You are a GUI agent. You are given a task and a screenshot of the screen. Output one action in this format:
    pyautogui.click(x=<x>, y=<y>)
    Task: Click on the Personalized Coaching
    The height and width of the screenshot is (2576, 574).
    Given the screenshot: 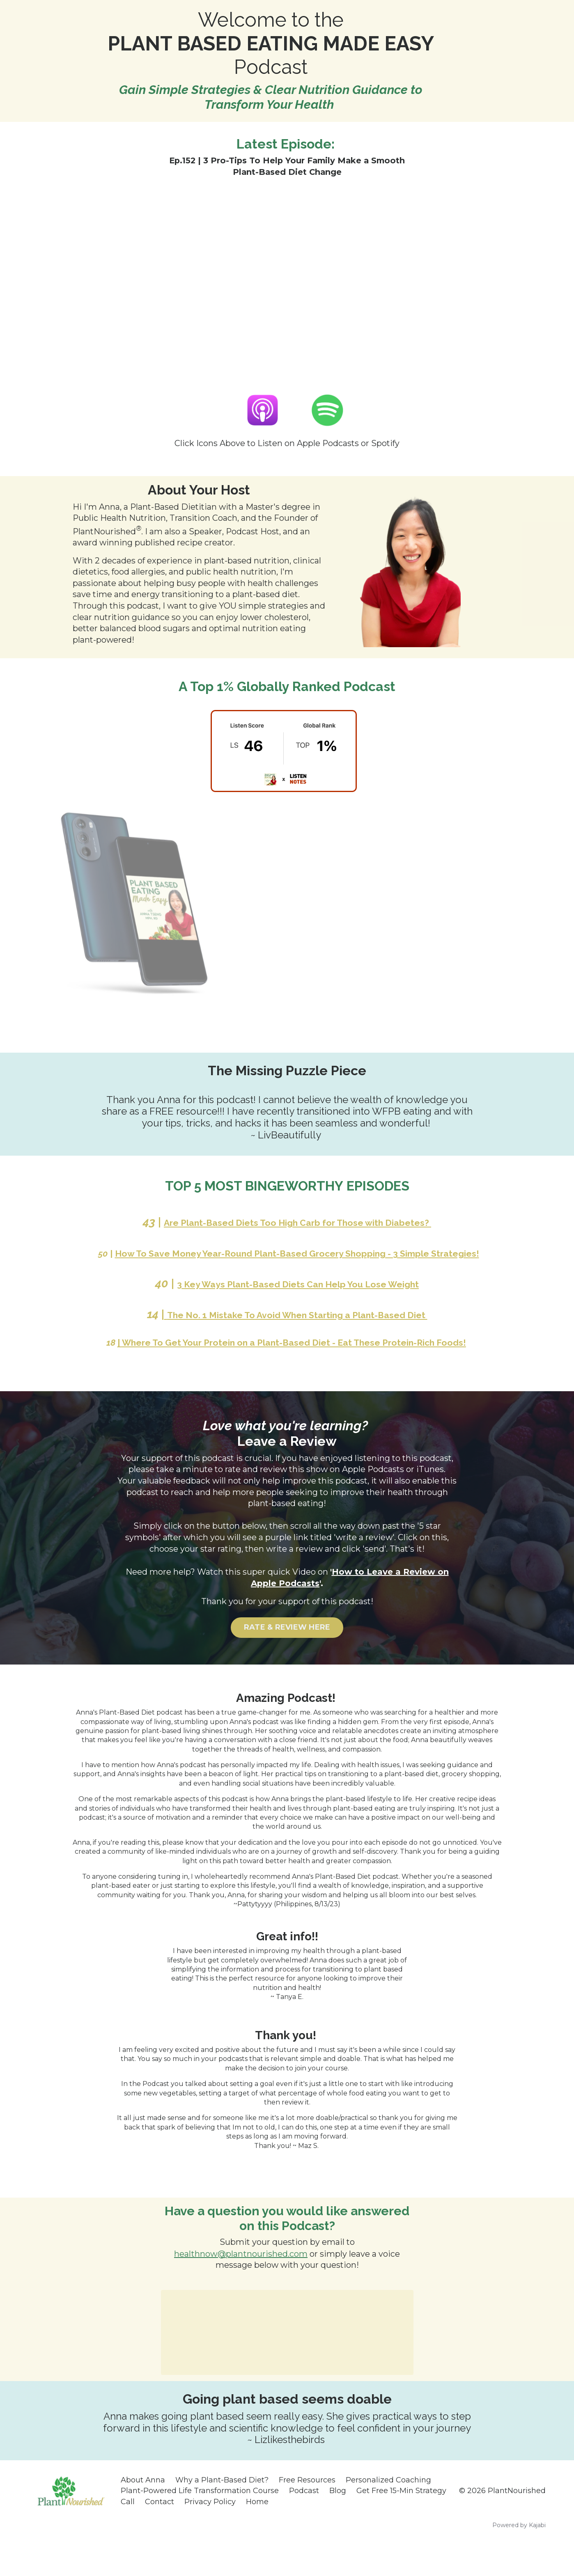 What is the action you would take?
    pyautogui.click(x=388, y=2511)
    